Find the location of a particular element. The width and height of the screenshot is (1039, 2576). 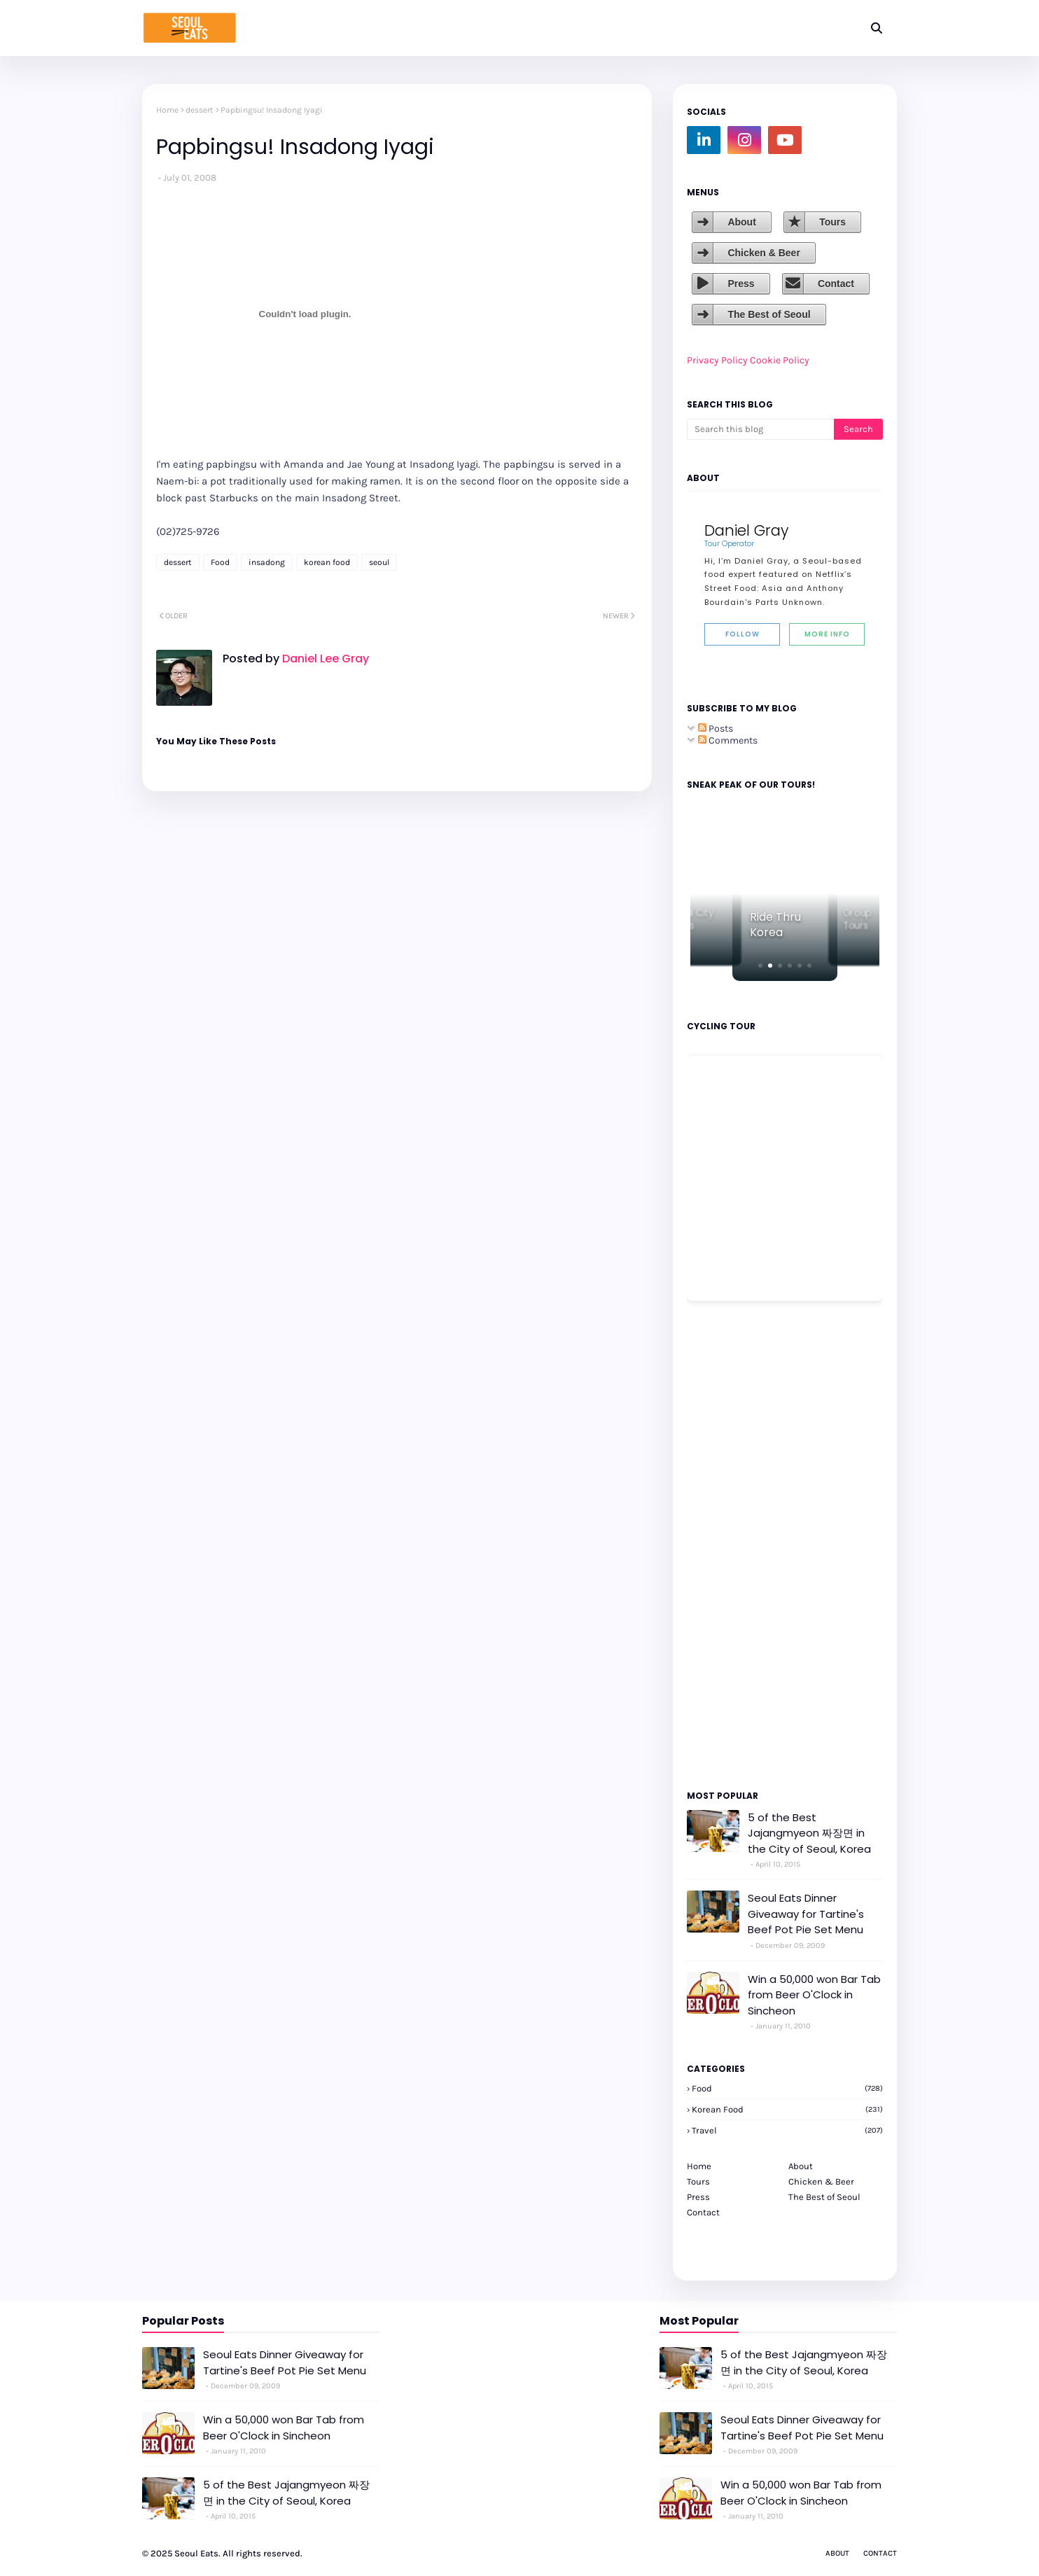

The Best of Seoul is located at coordinates (768, 314).